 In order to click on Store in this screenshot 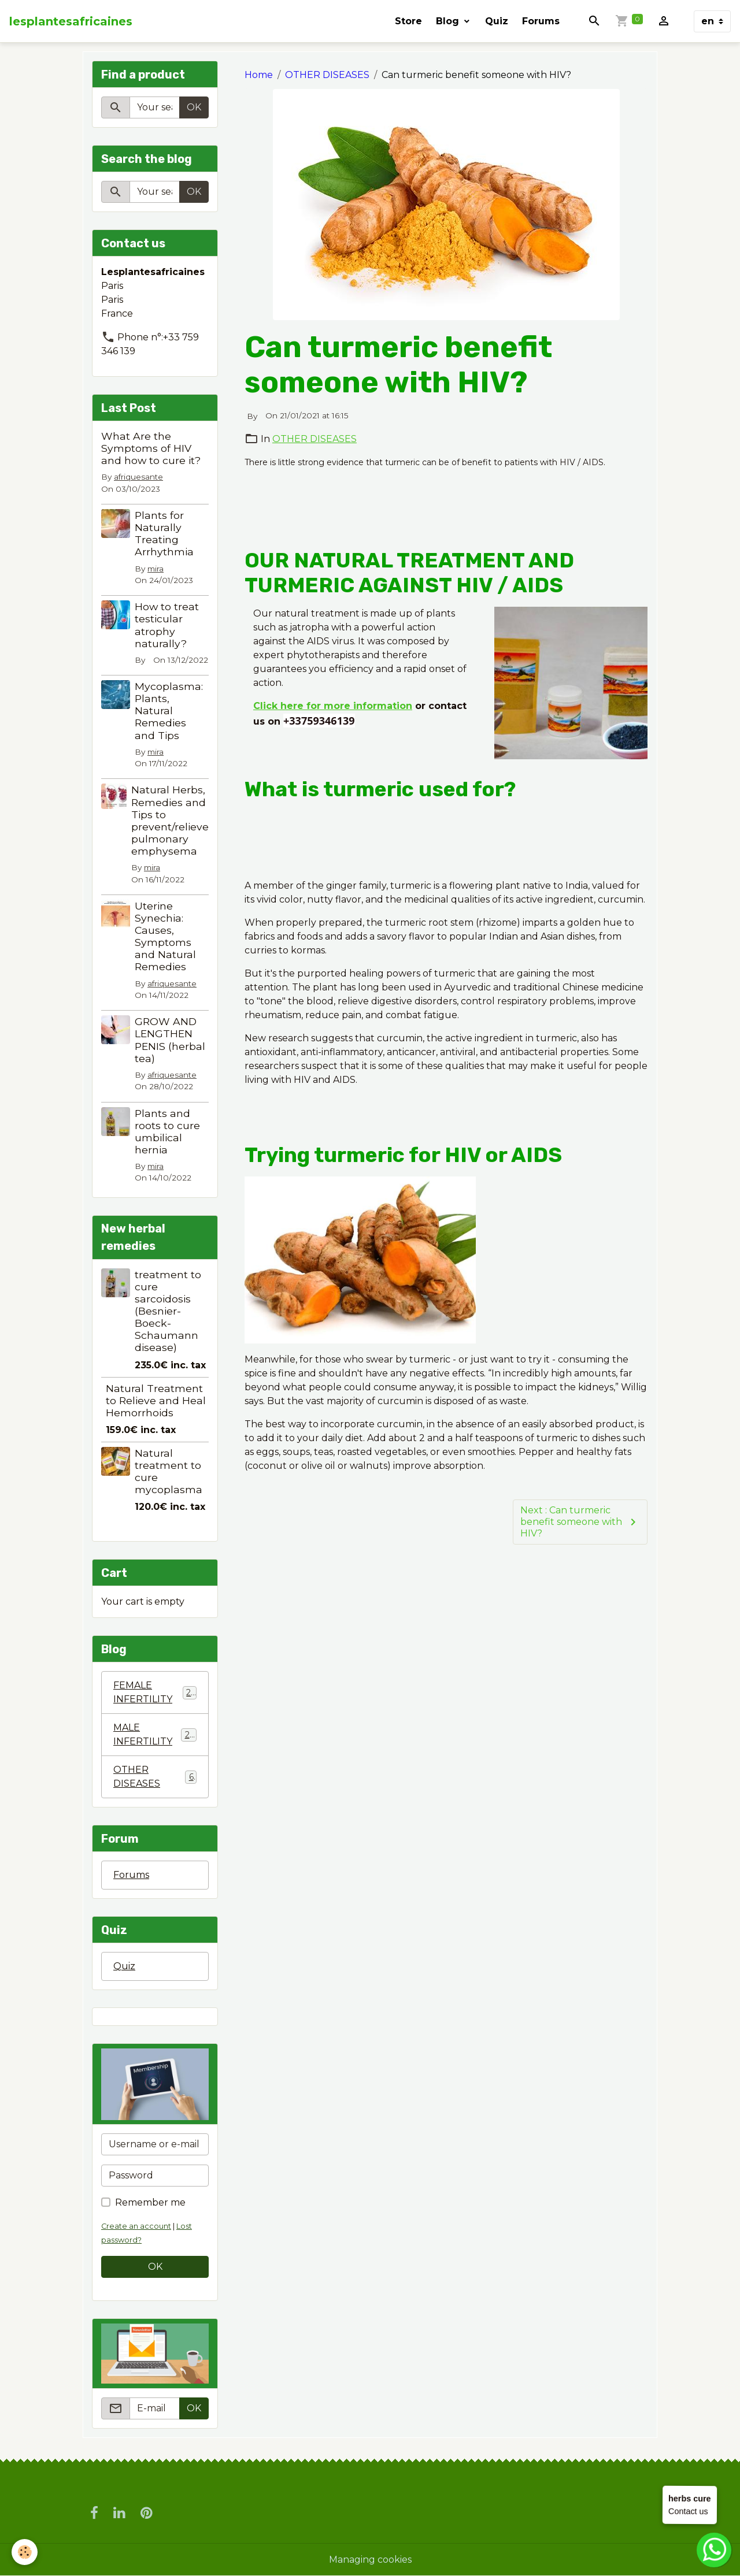, I will do `click(408, 21)`.